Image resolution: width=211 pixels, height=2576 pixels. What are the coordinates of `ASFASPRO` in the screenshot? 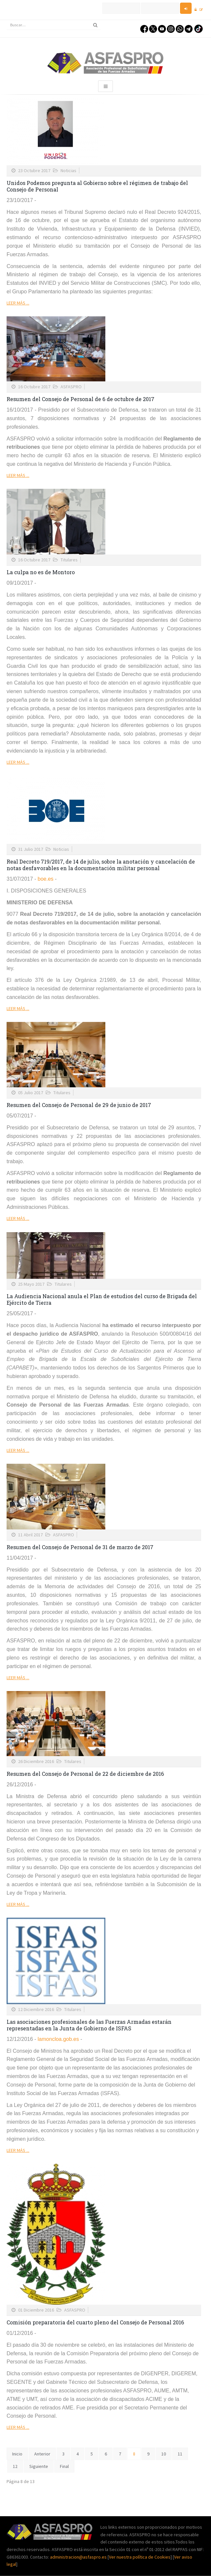 It's located at (71, 387).